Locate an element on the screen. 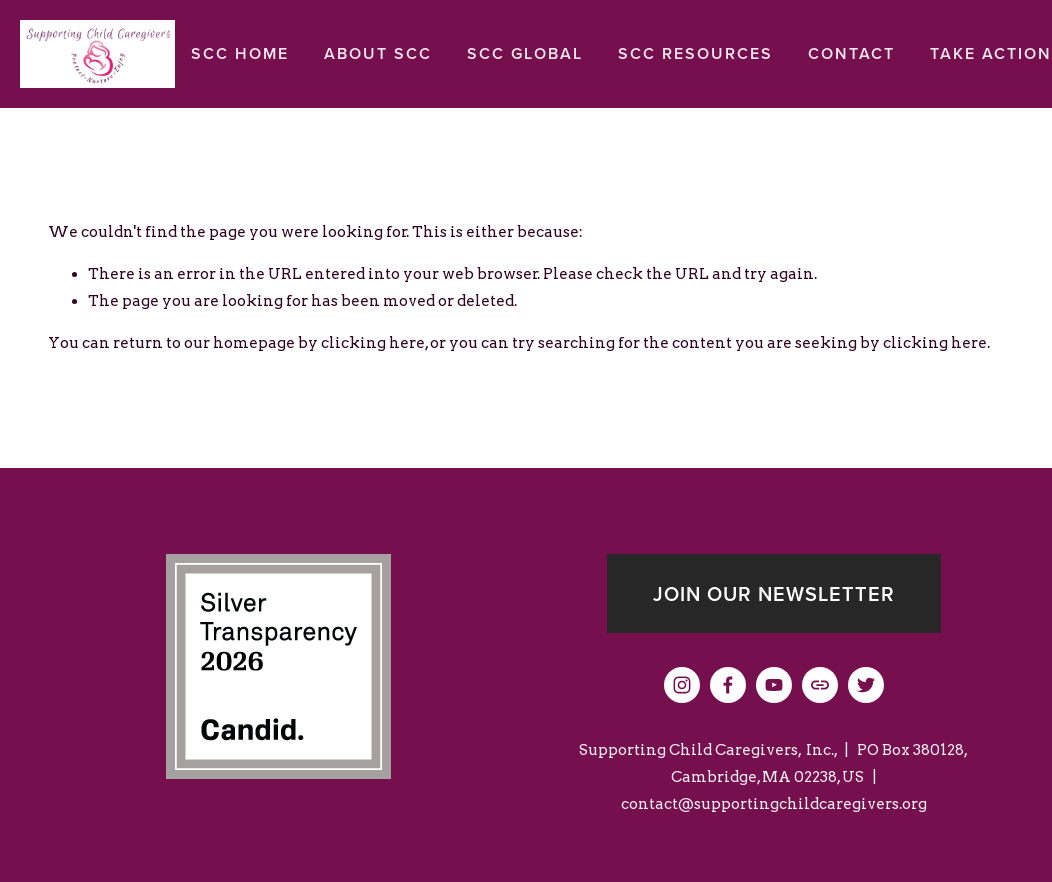  [URL] is located at coordinates (820, 685).